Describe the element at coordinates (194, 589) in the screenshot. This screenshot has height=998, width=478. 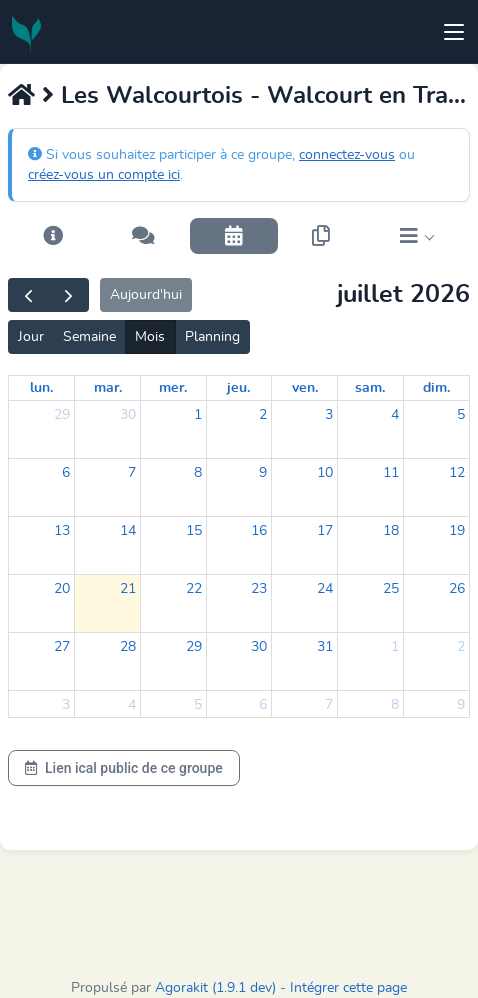
I see `22 [22 juillet 2026]` at that location.